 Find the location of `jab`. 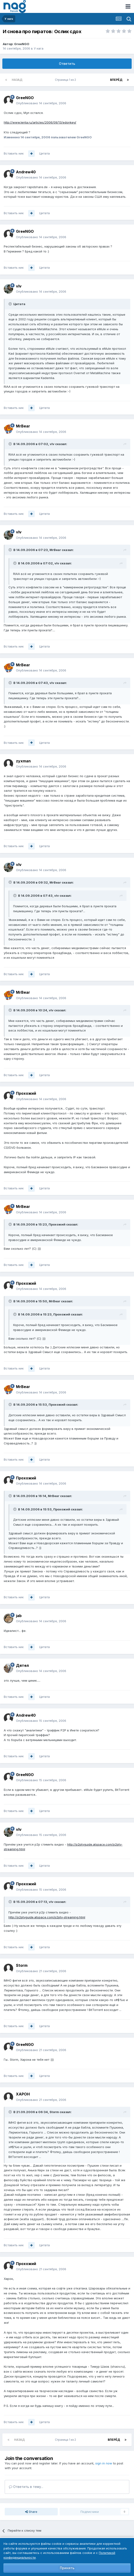

jab is located at coordinates (19, 1615).